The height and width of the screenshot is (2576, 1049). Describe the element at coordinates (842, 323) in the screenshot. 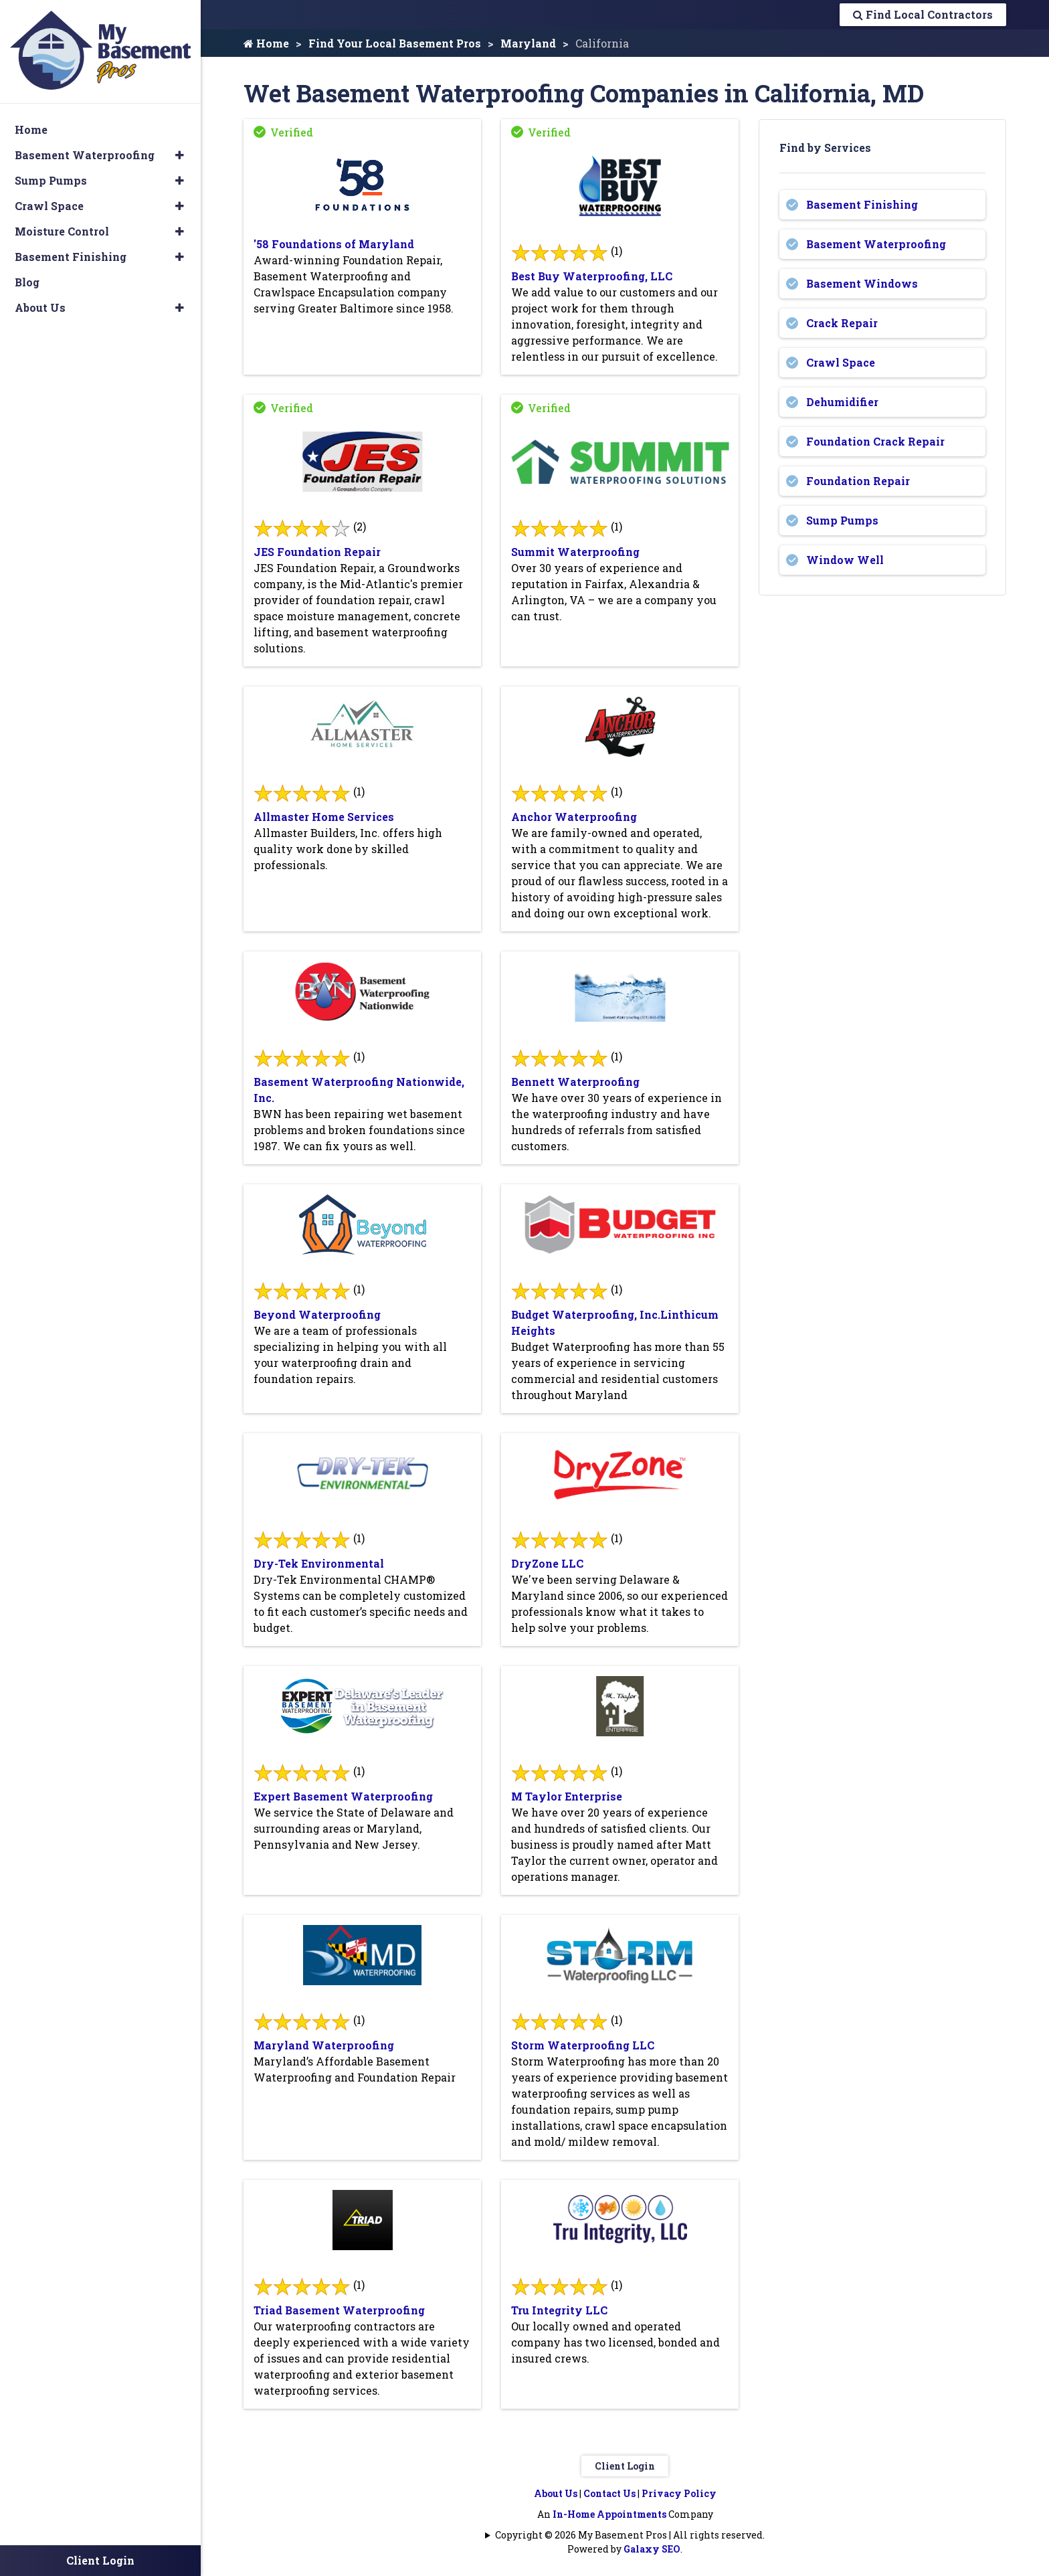

I see `Crack Repair` at that location.